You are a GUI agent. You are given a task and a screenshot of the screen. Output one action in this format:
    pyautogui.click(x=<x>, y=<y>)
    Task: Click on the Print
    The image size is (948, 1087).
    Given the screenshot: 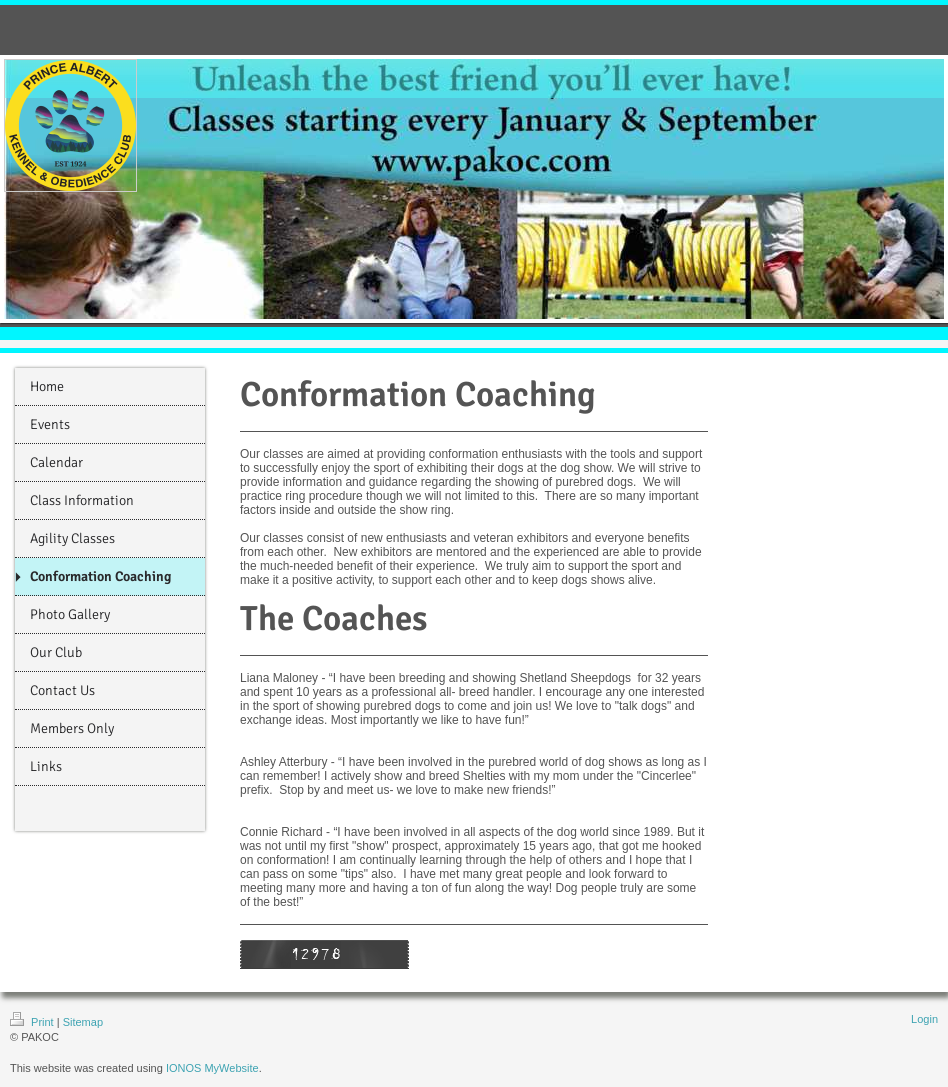 What is the action you would take?
    pyautogui.click(x=33, y=1022)
    